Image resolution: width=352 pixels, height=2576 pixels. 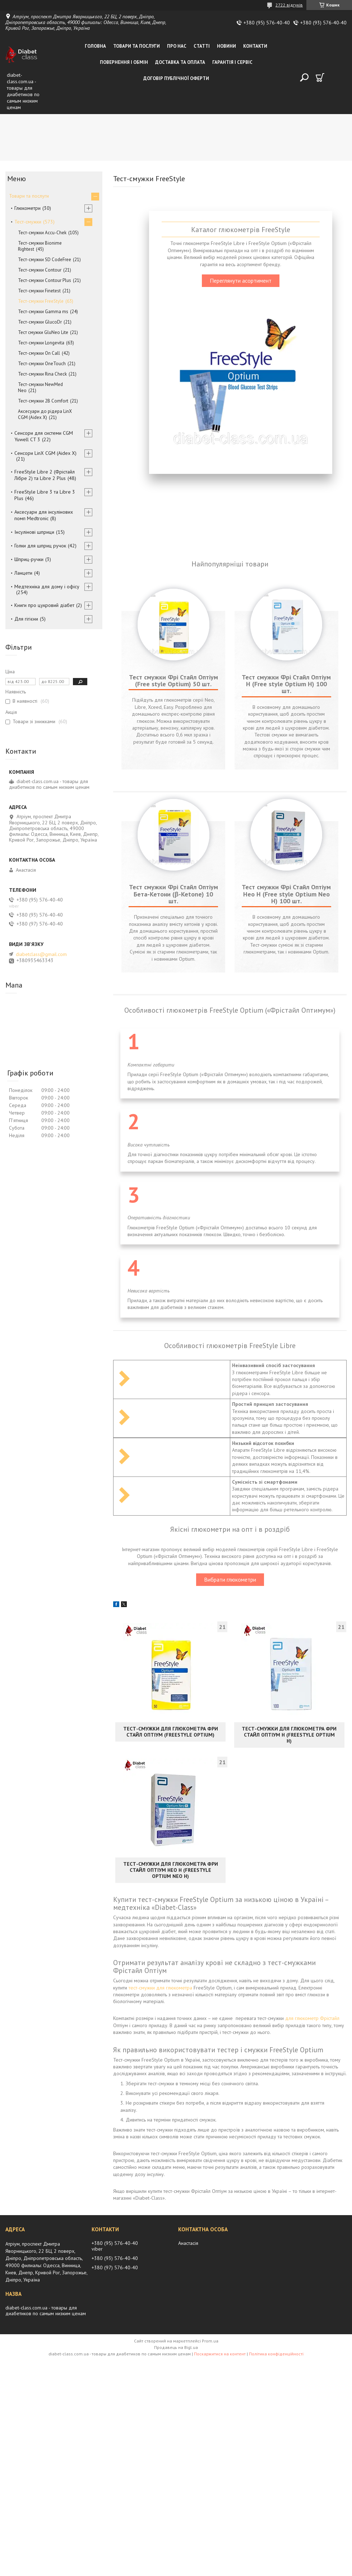 What do you see at coordinates (241, 280) in the screenshot?
I see `Переглянути асортимент` at bounding box center [241, 280].